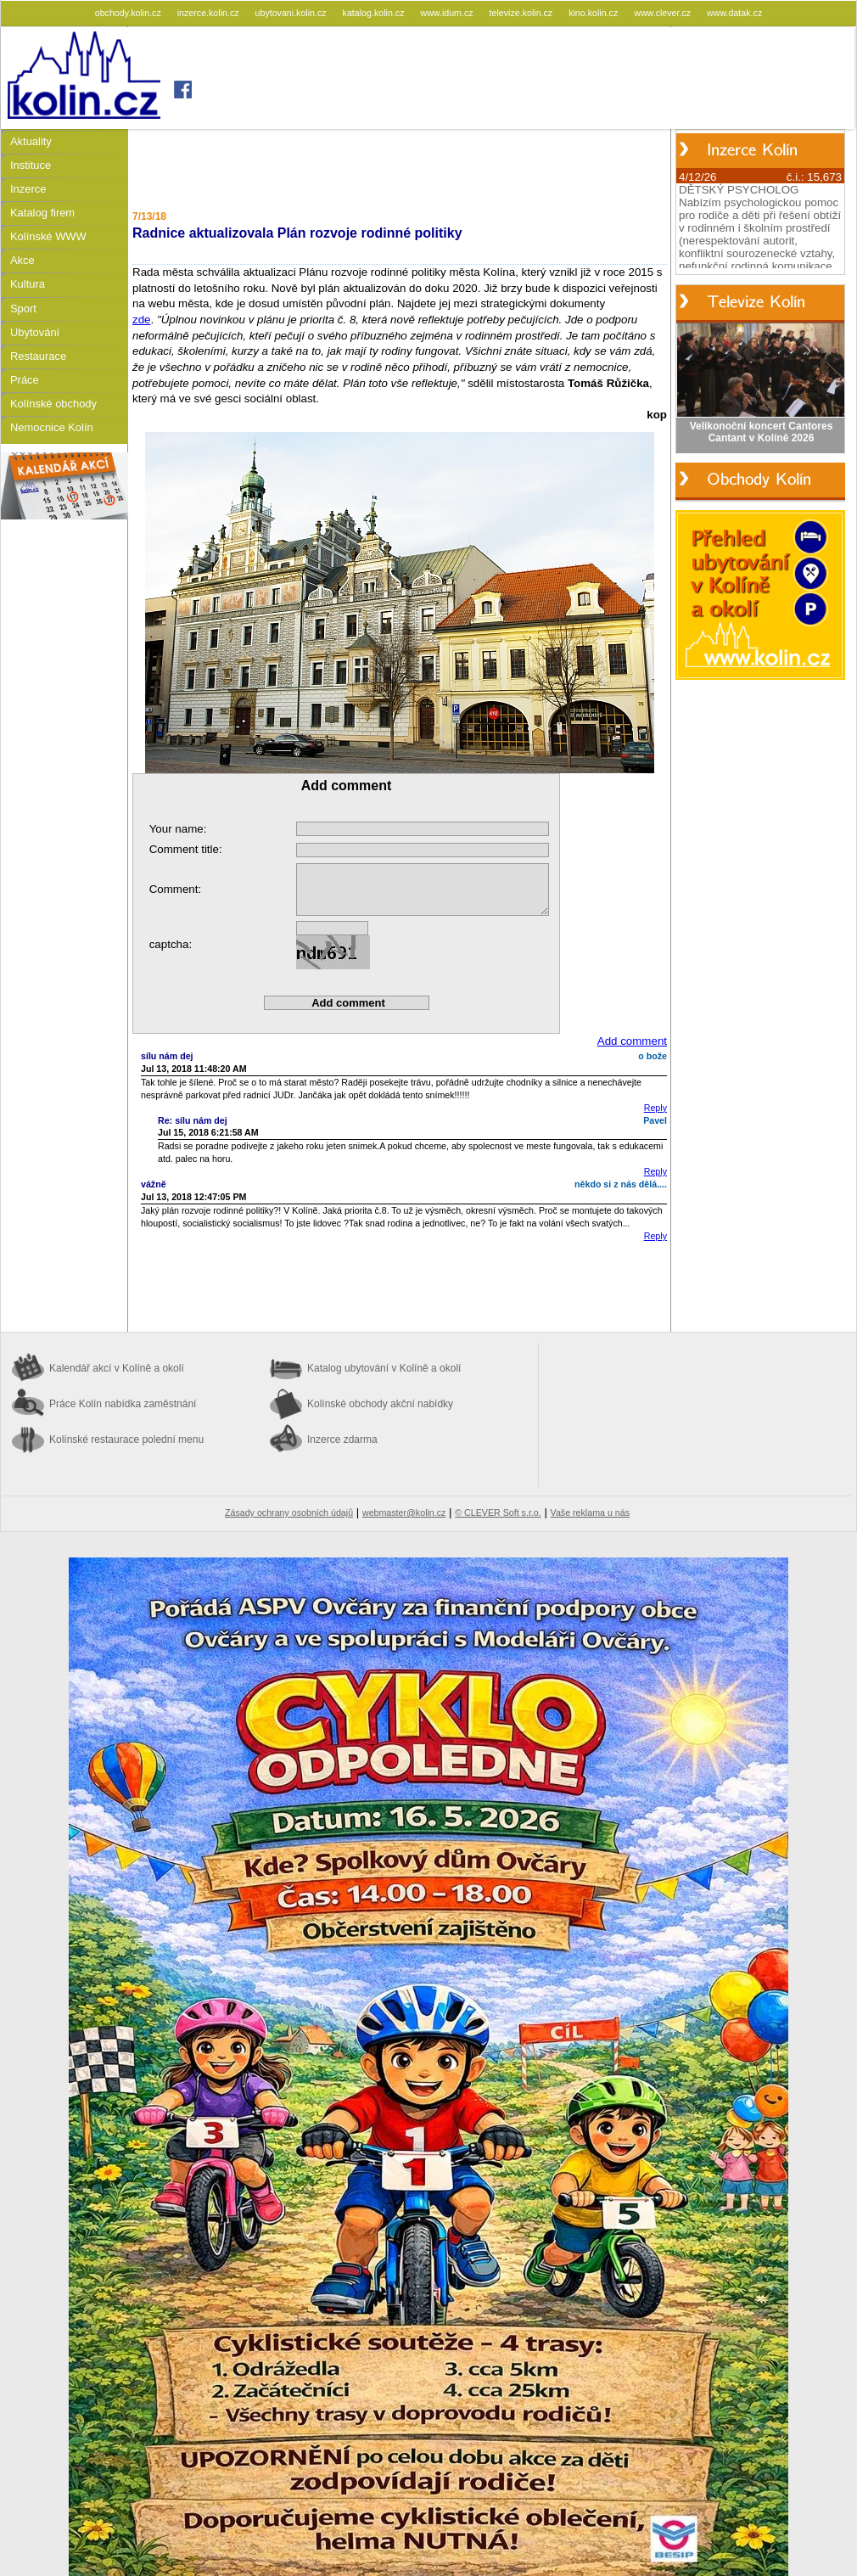  I want to click on Ubytování, so click(34, 332).